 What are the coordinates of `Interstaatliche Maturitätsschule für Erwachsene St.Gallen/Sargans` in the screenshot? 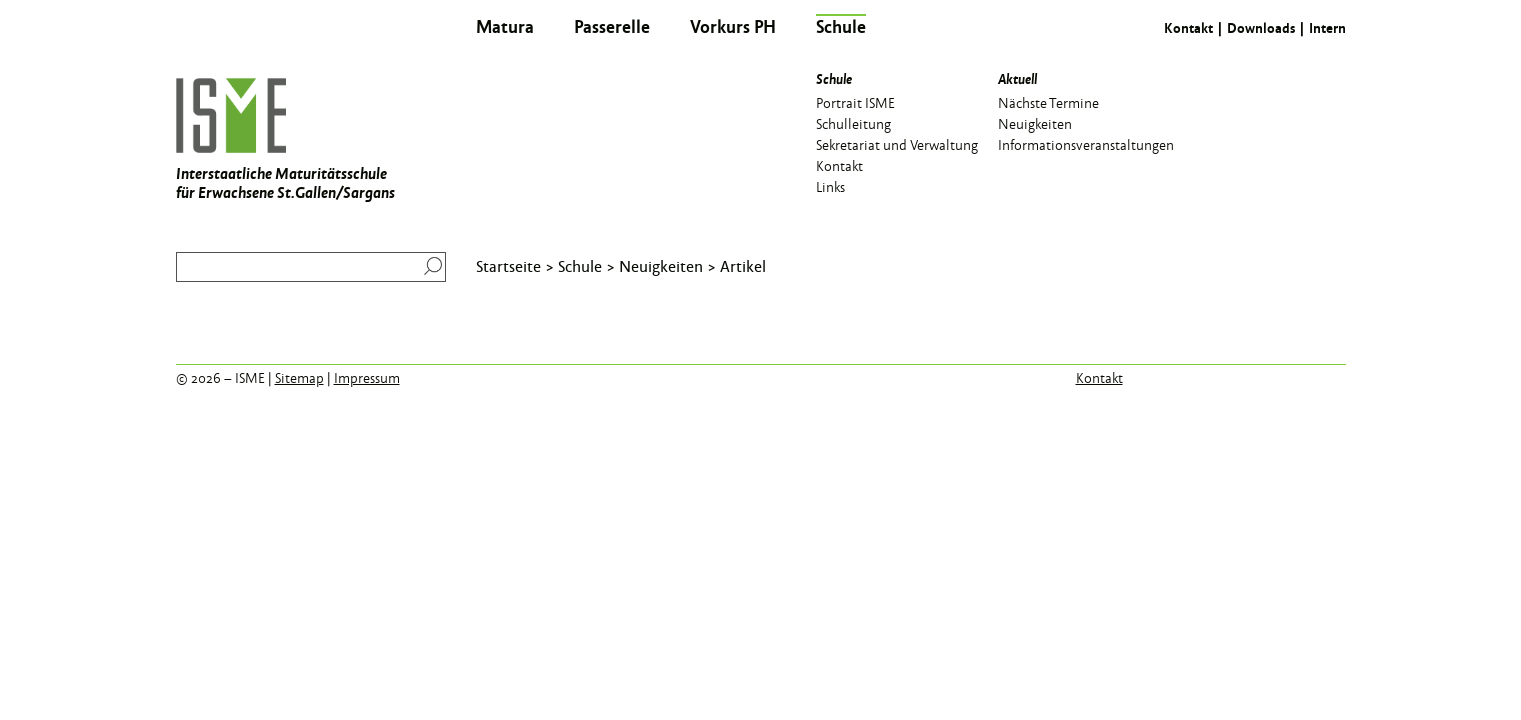 It's located at (285, 140).